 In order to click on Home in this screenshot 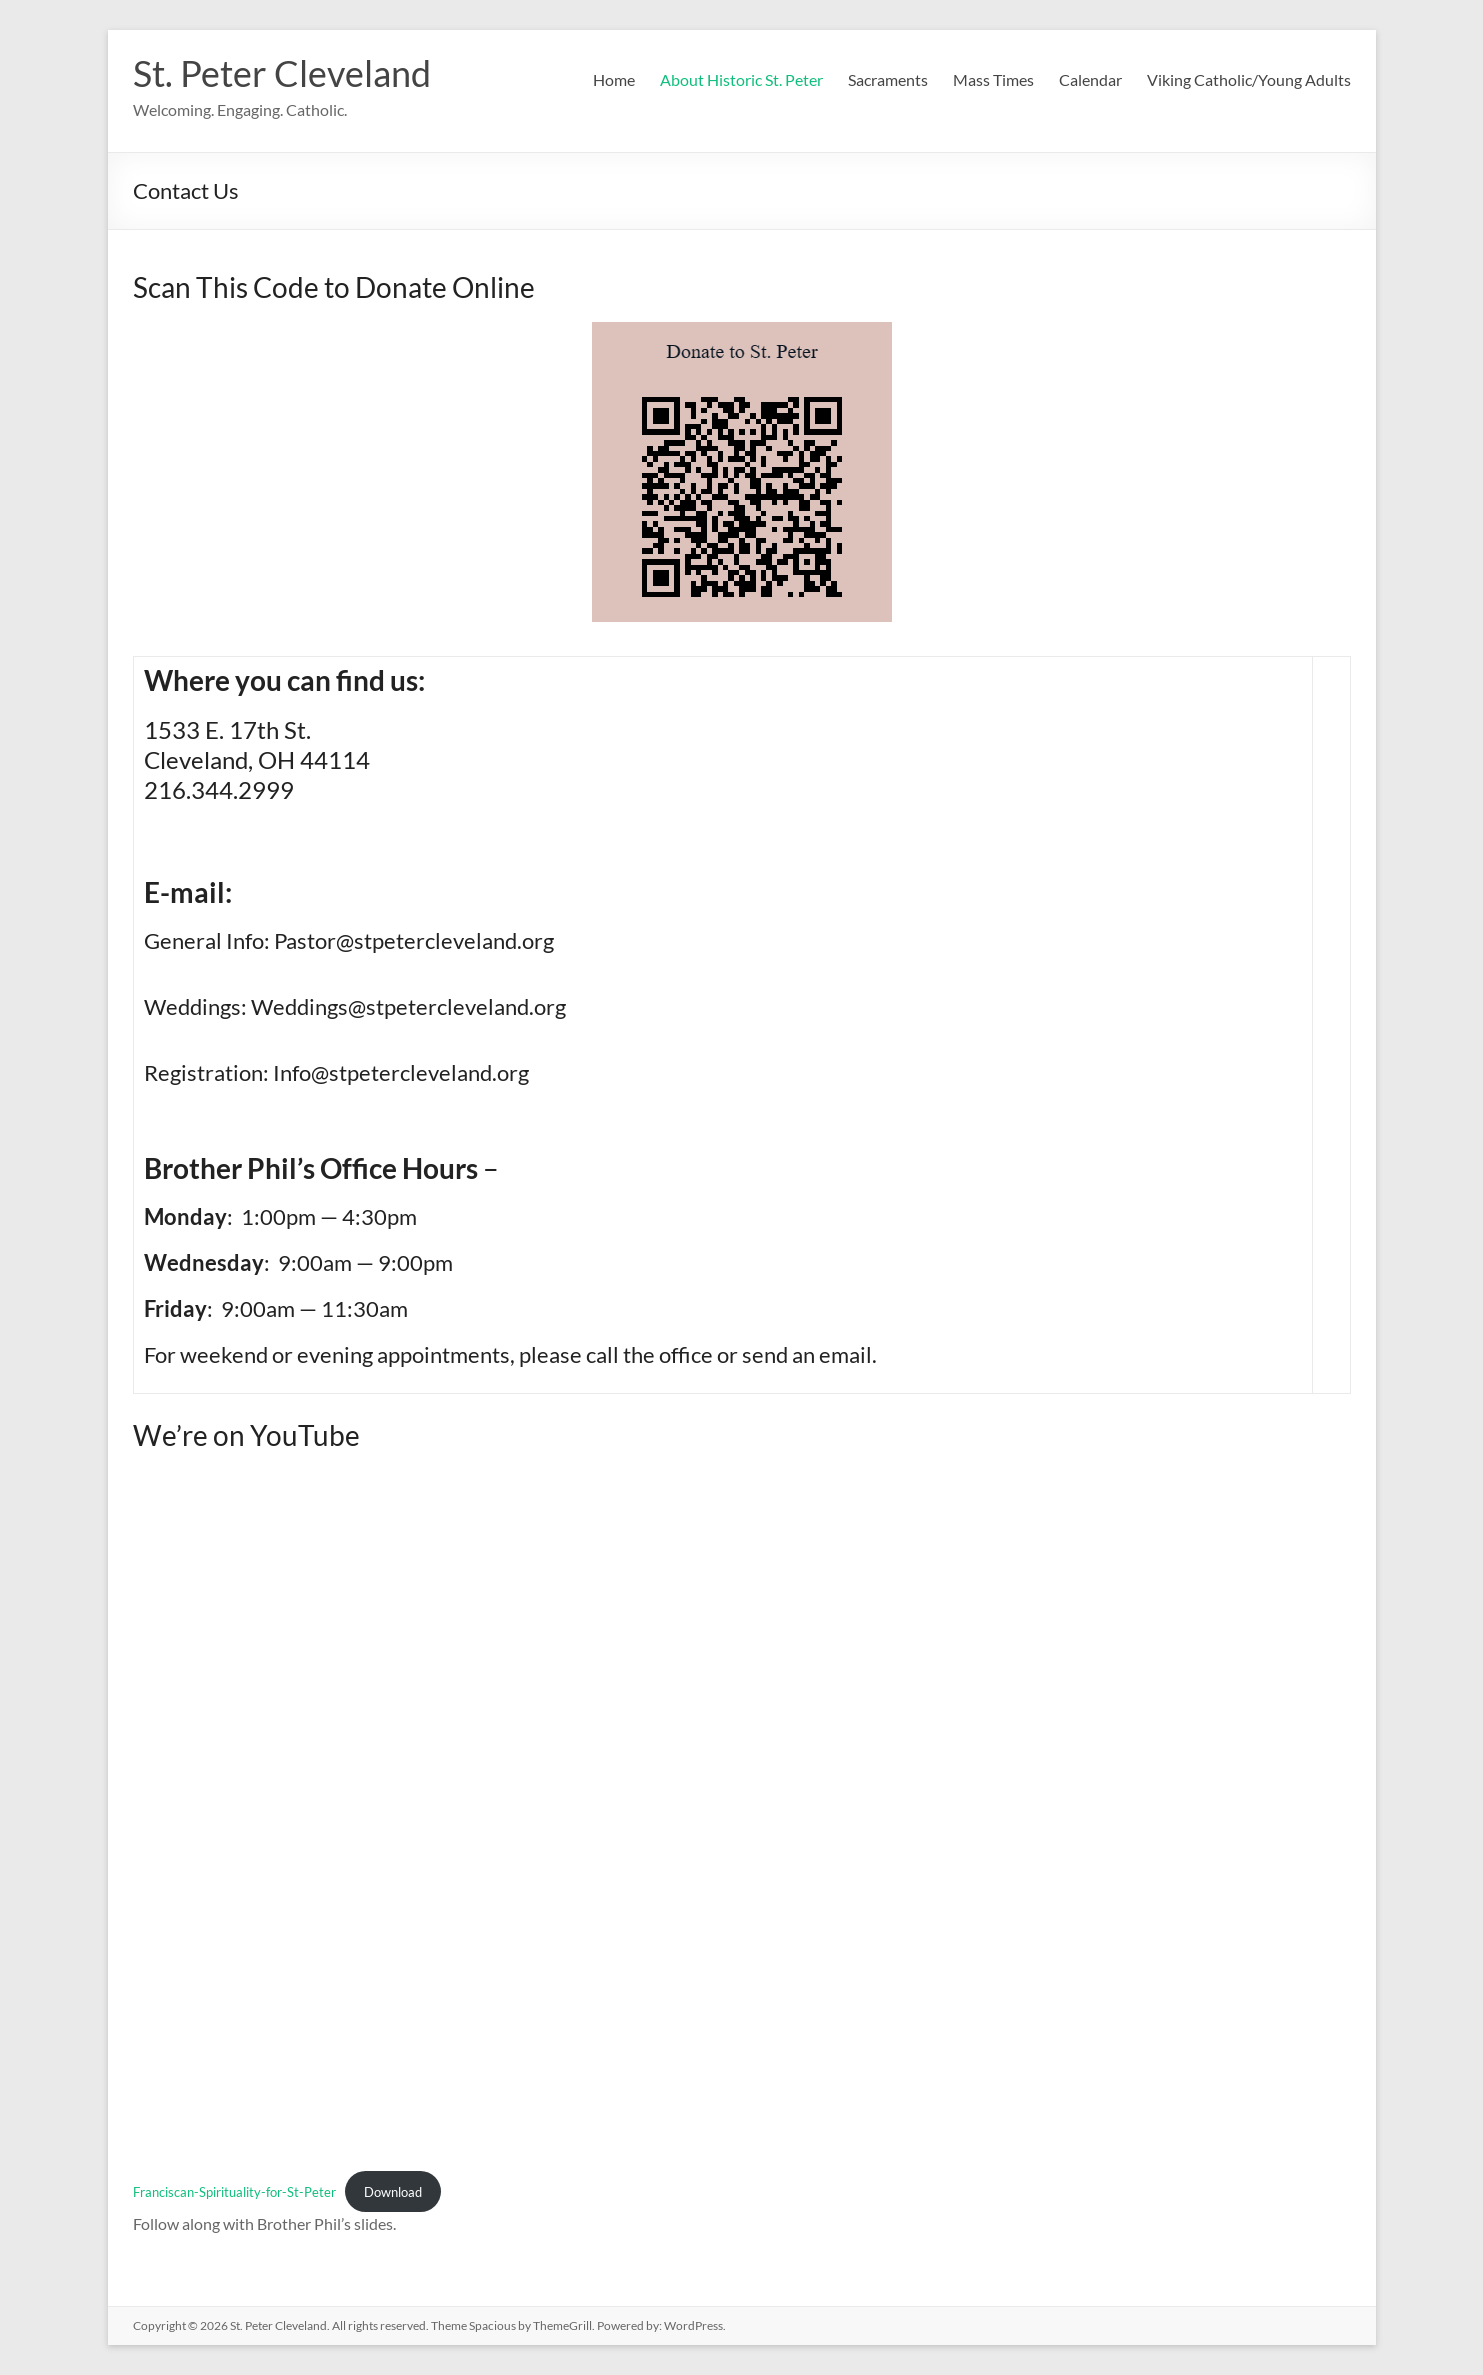, I will do `click(614, 79)`.